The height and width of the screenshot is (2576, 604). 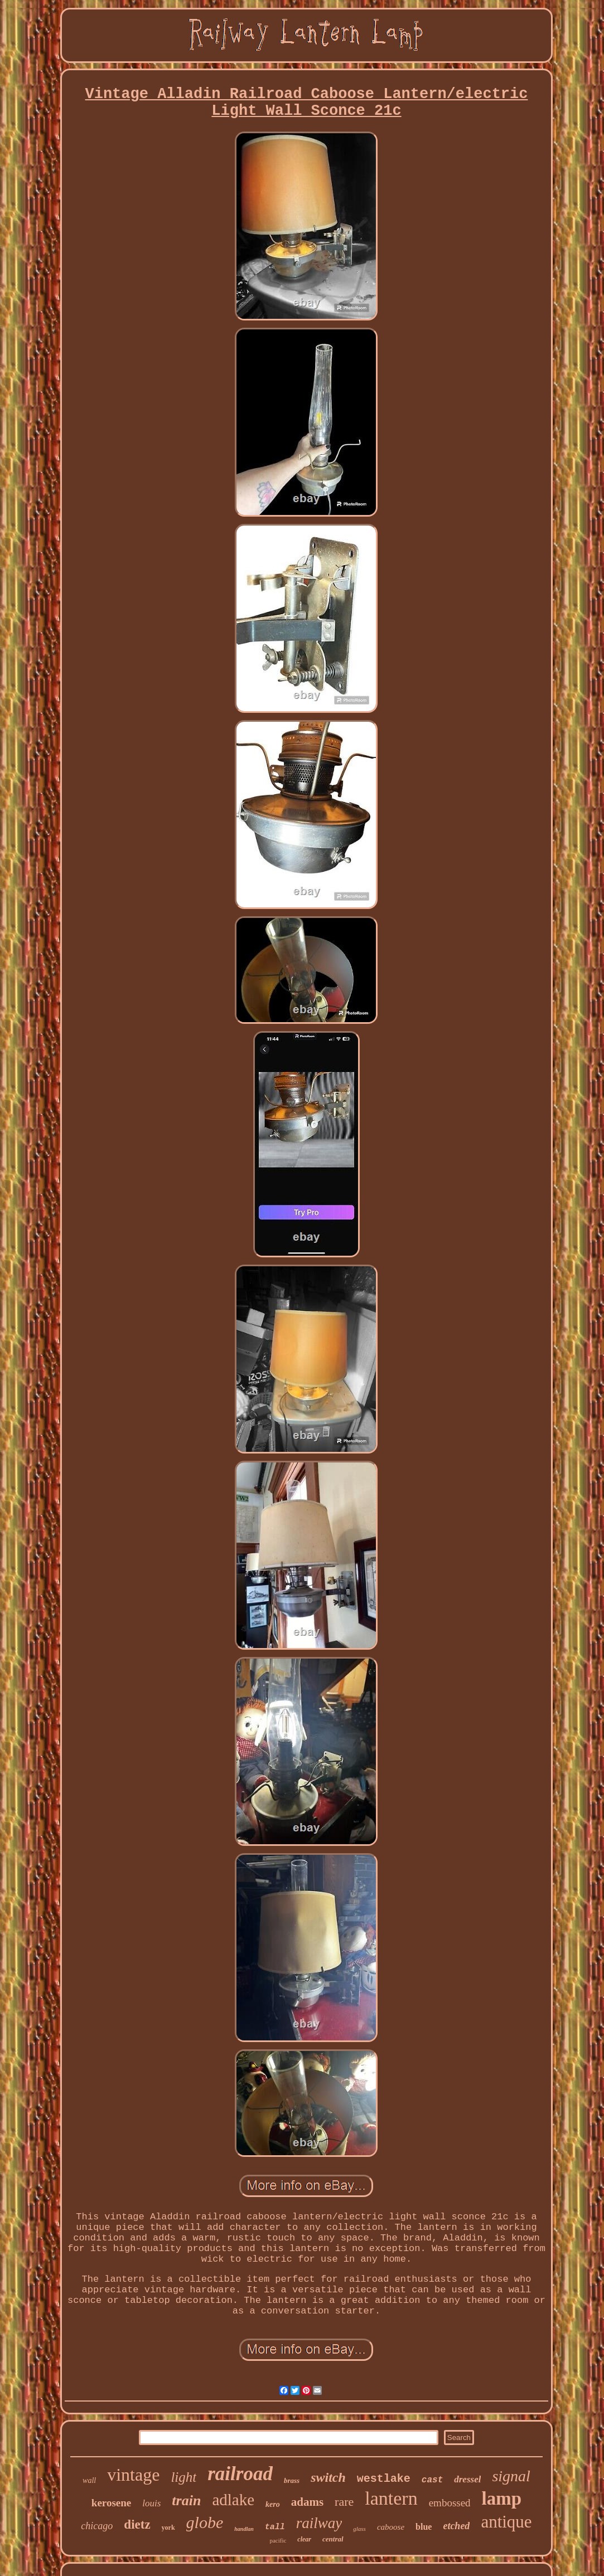 I want to click on adams, so click(x=307, y=2502).